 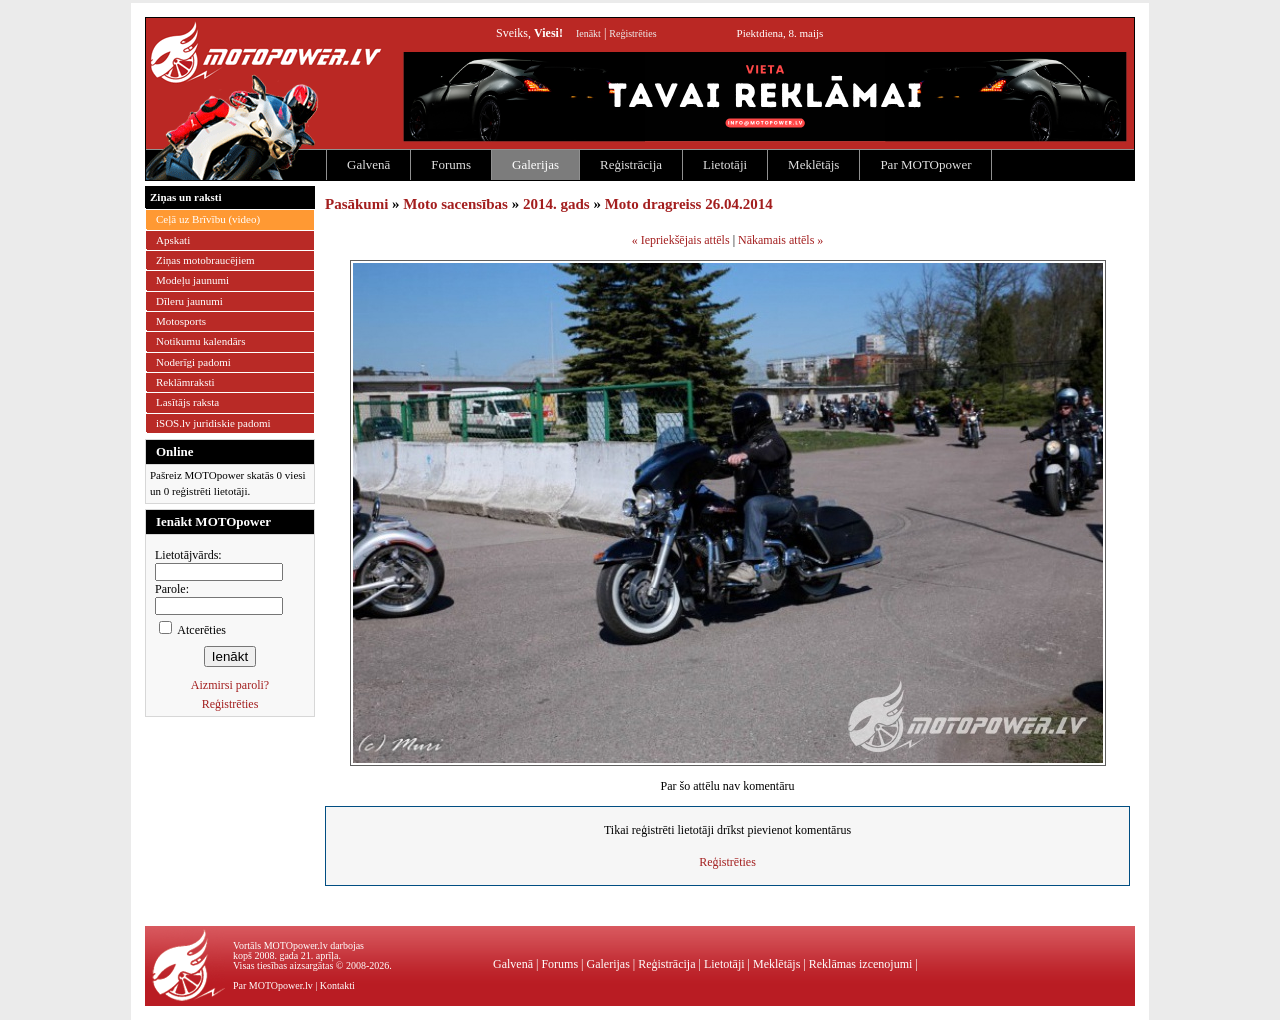 I want to click on « Iepriekšējais attēls, so click(x=681, y=240).